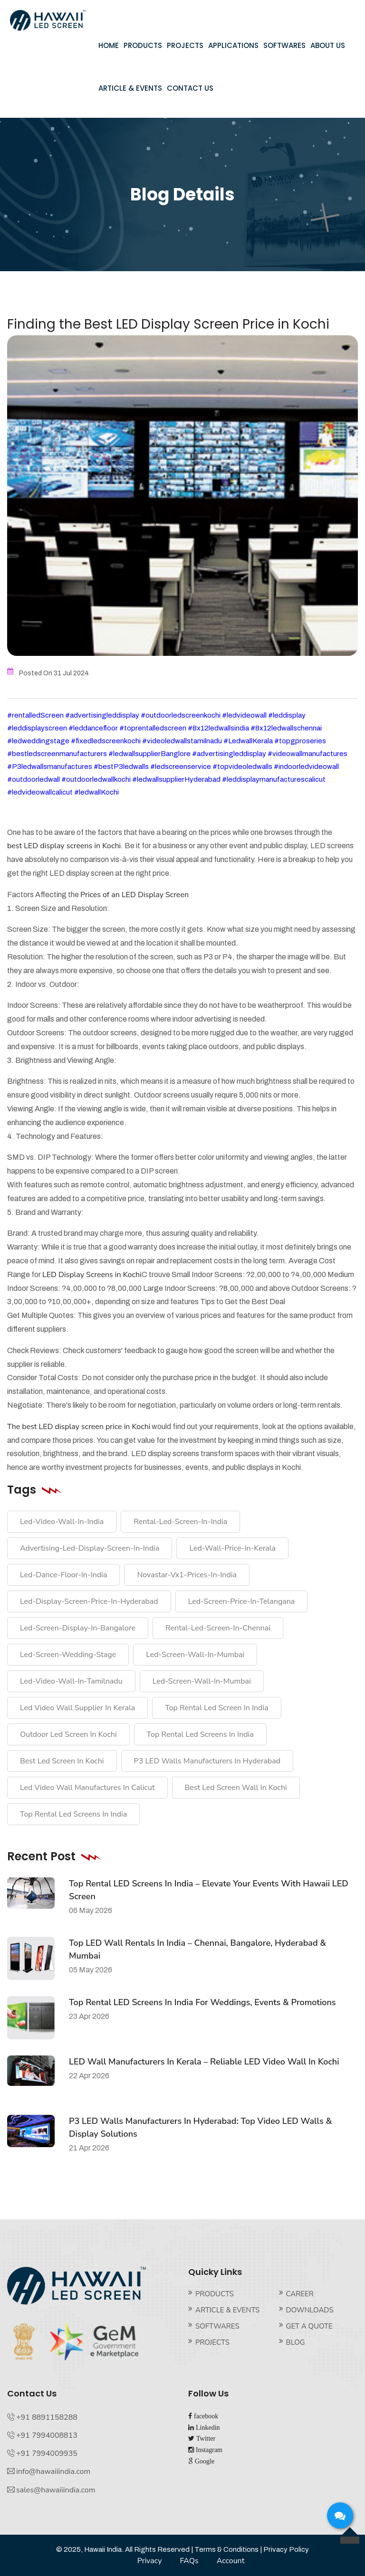 The image size is (365, 2576). I want to click on led-screen-wall-in-Mumbai, so click(195, 1654).